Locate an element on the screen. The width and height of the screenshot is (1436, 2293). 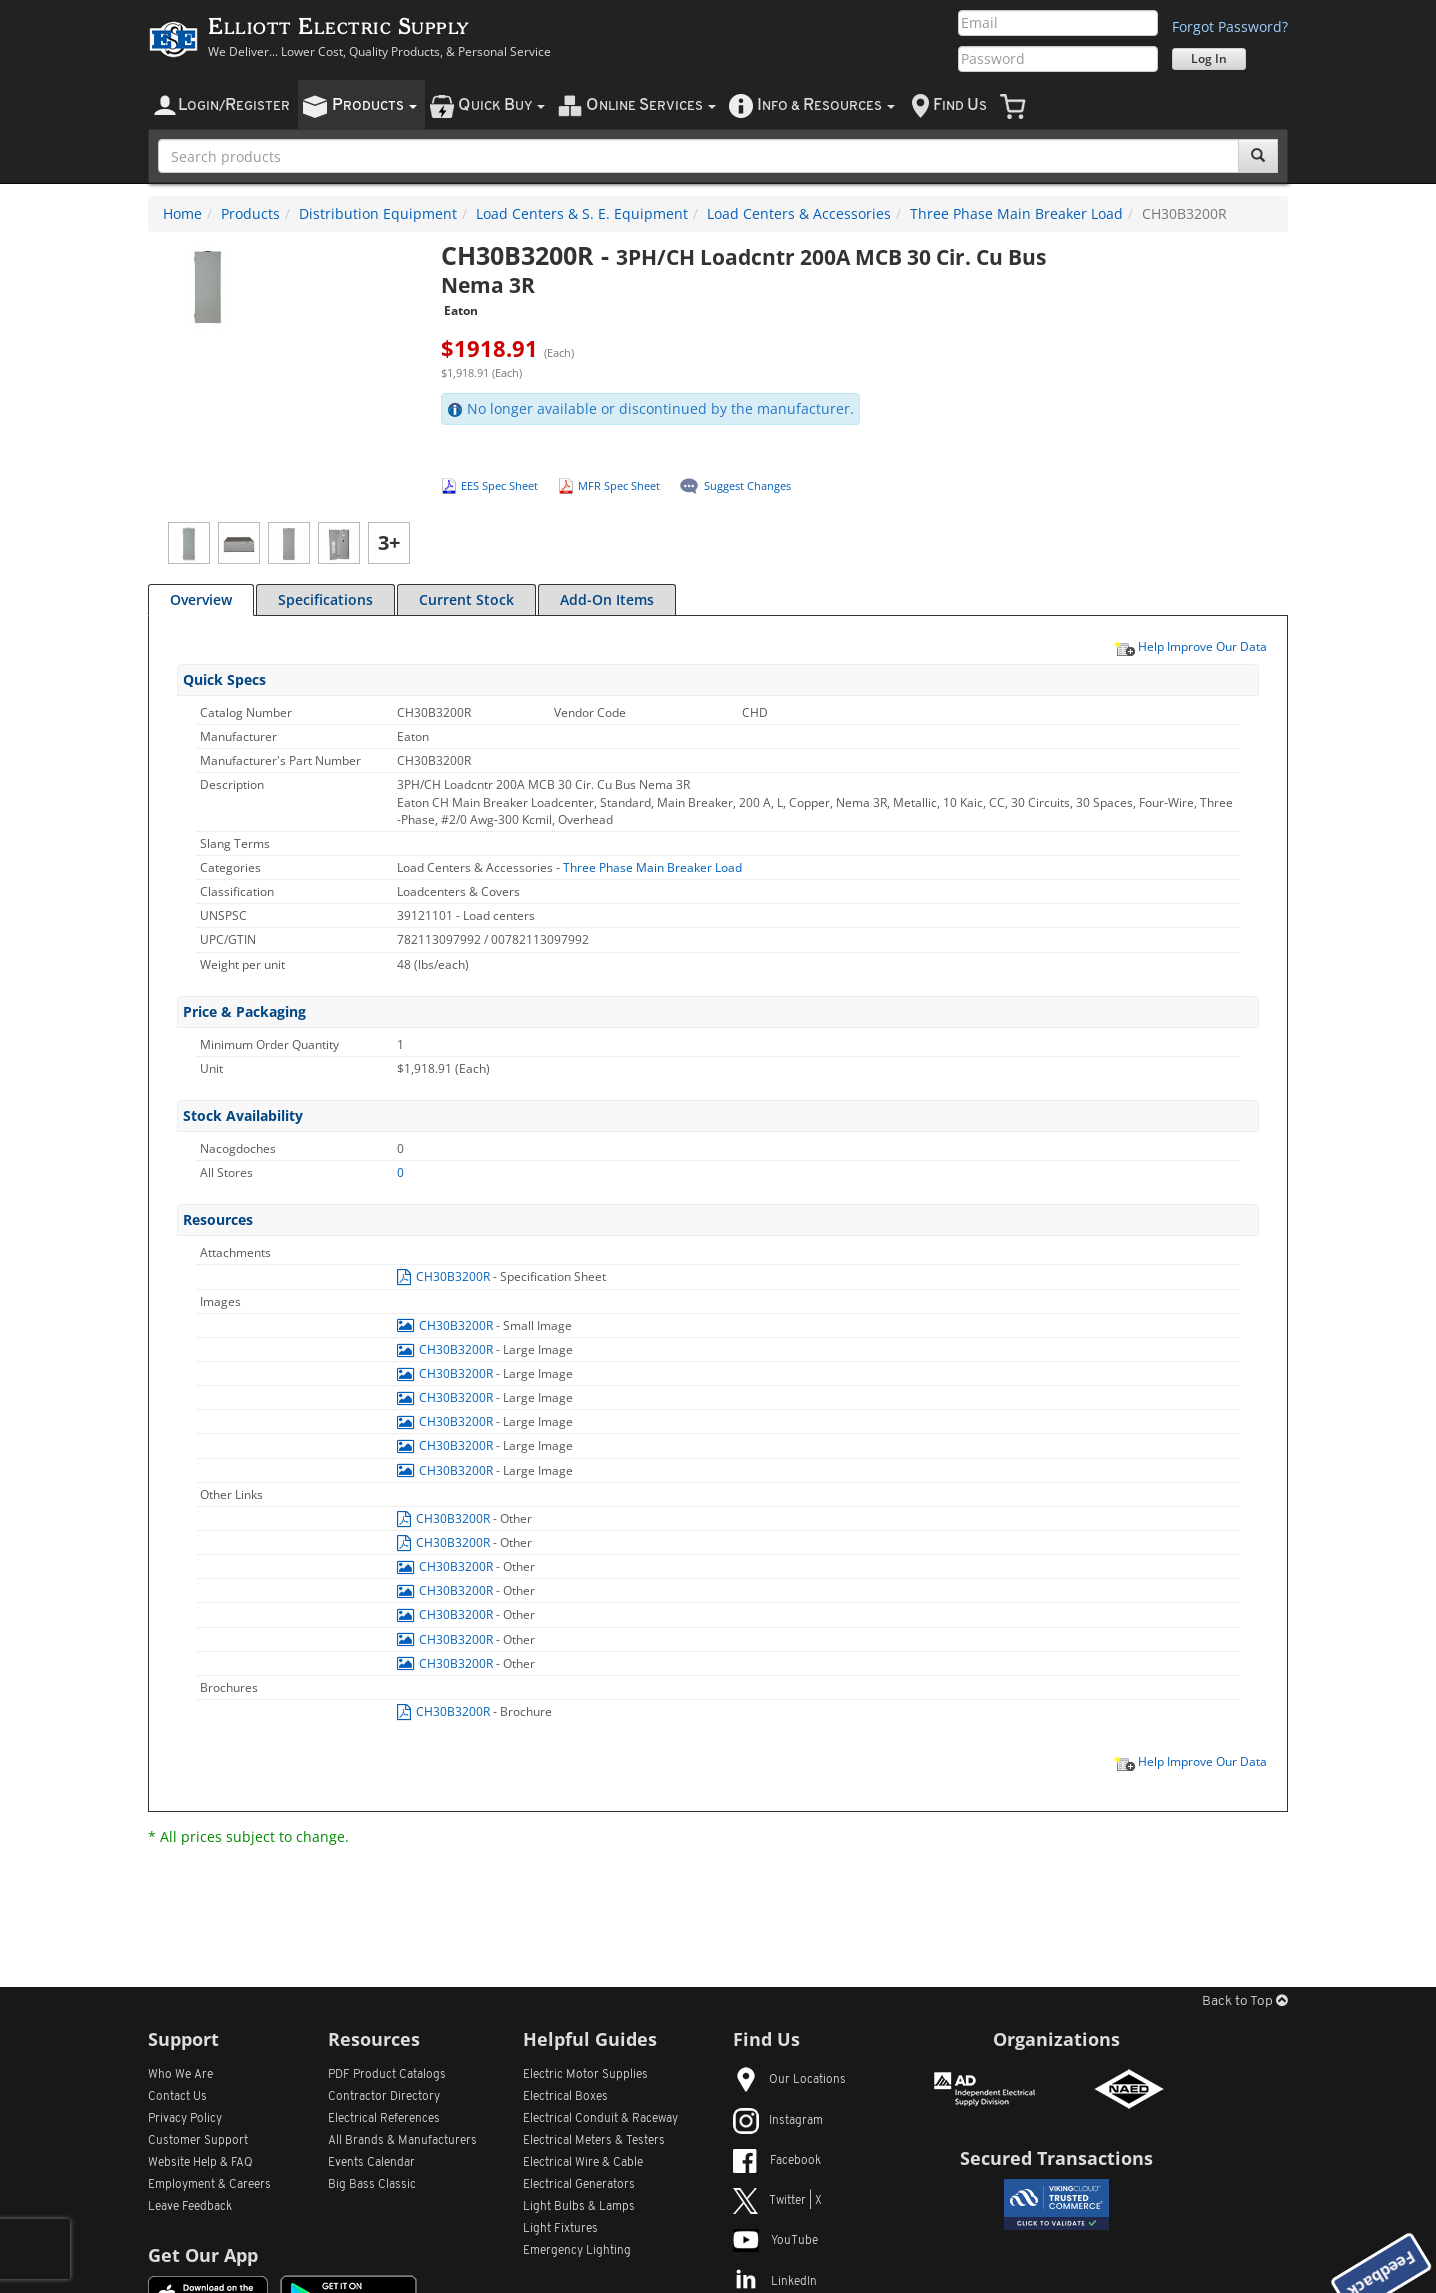
Back to Top is located at coordinates (1245, 2001).